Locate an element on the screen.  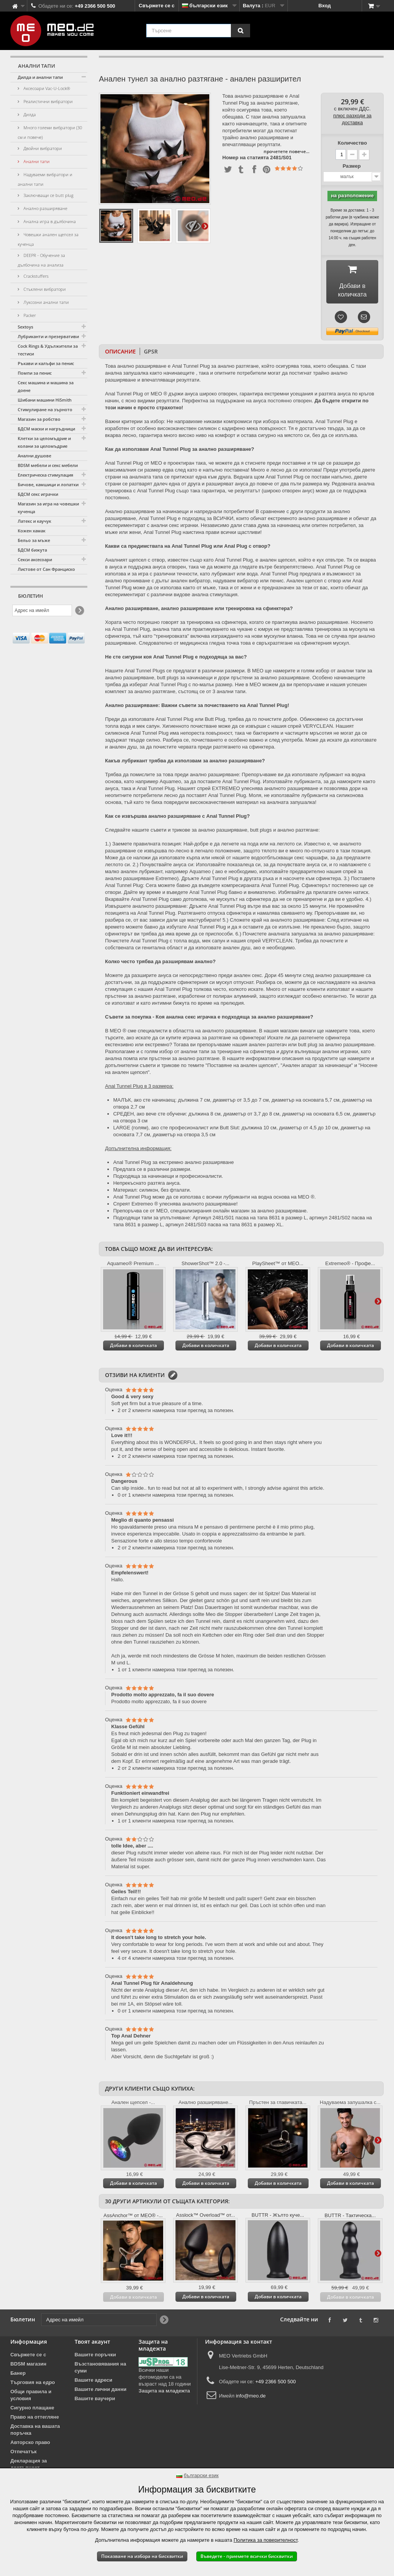
Cock Rings & Удължители за тестиси is located at coordinates (48, 350).